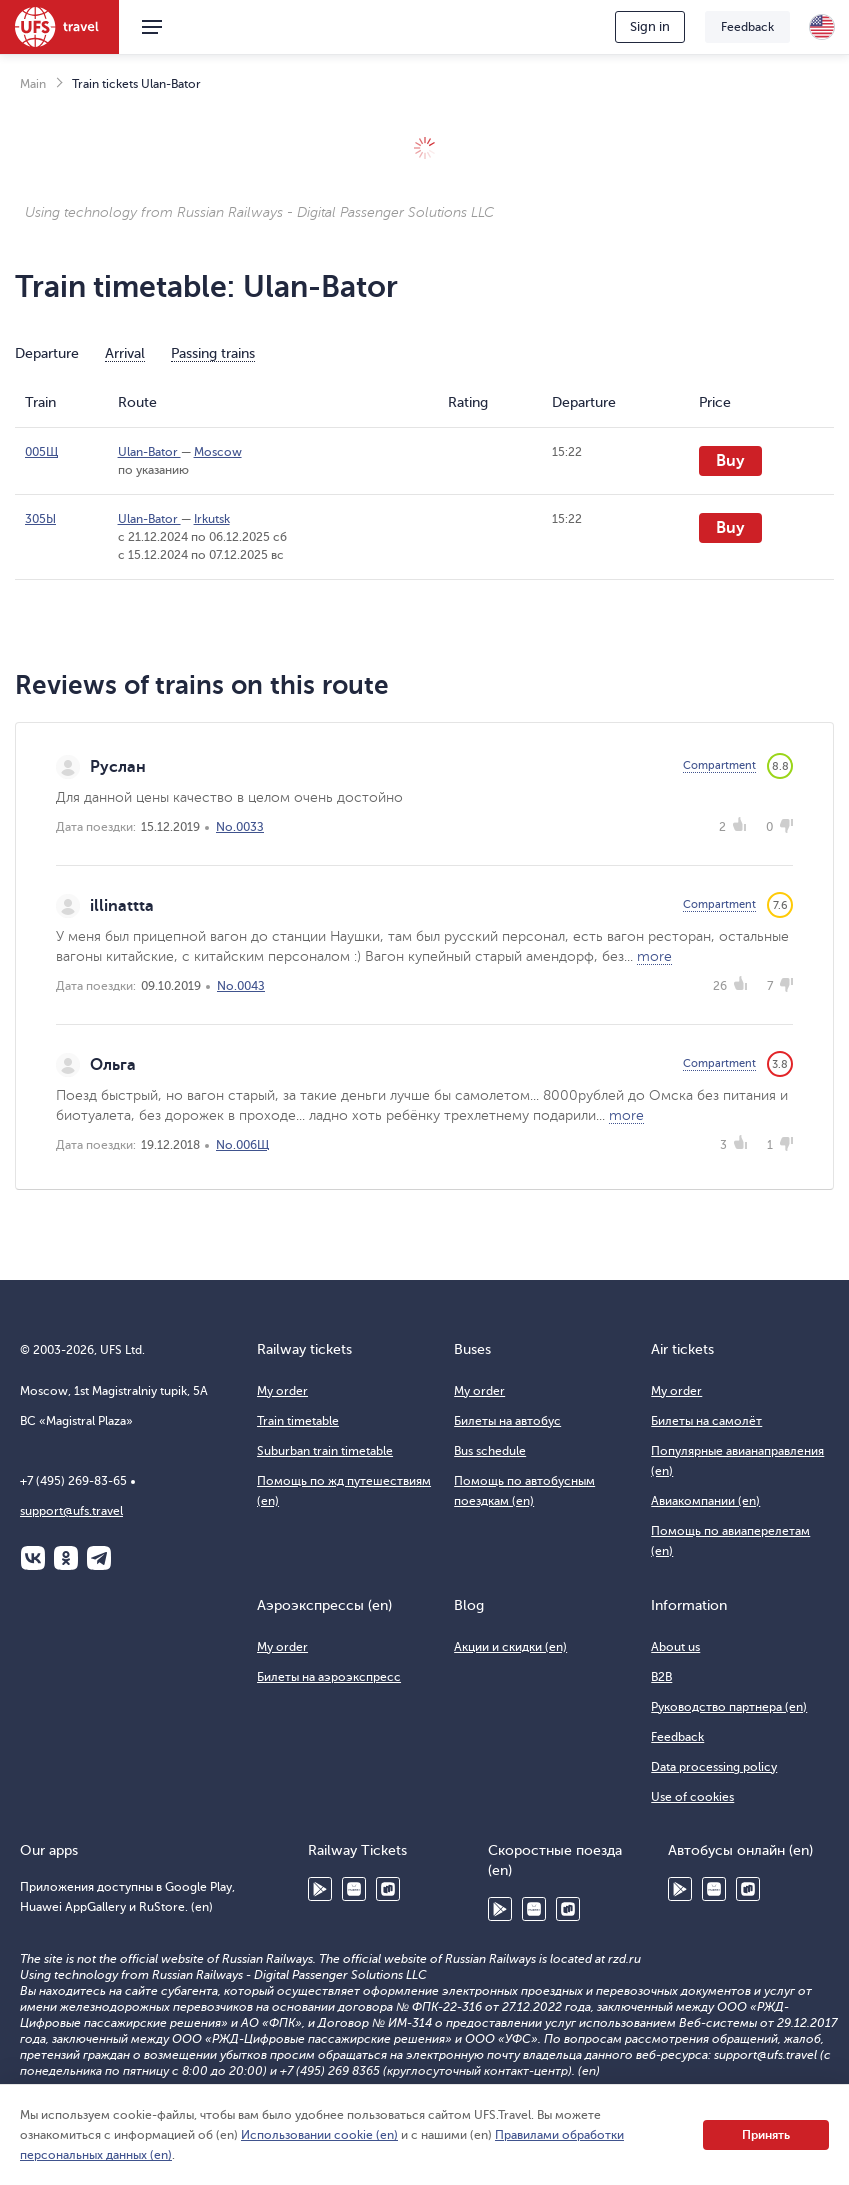 The width and height of the screenshot is (849, 2185). I want to click on Акции и скидки (en), so click(510, 1647).